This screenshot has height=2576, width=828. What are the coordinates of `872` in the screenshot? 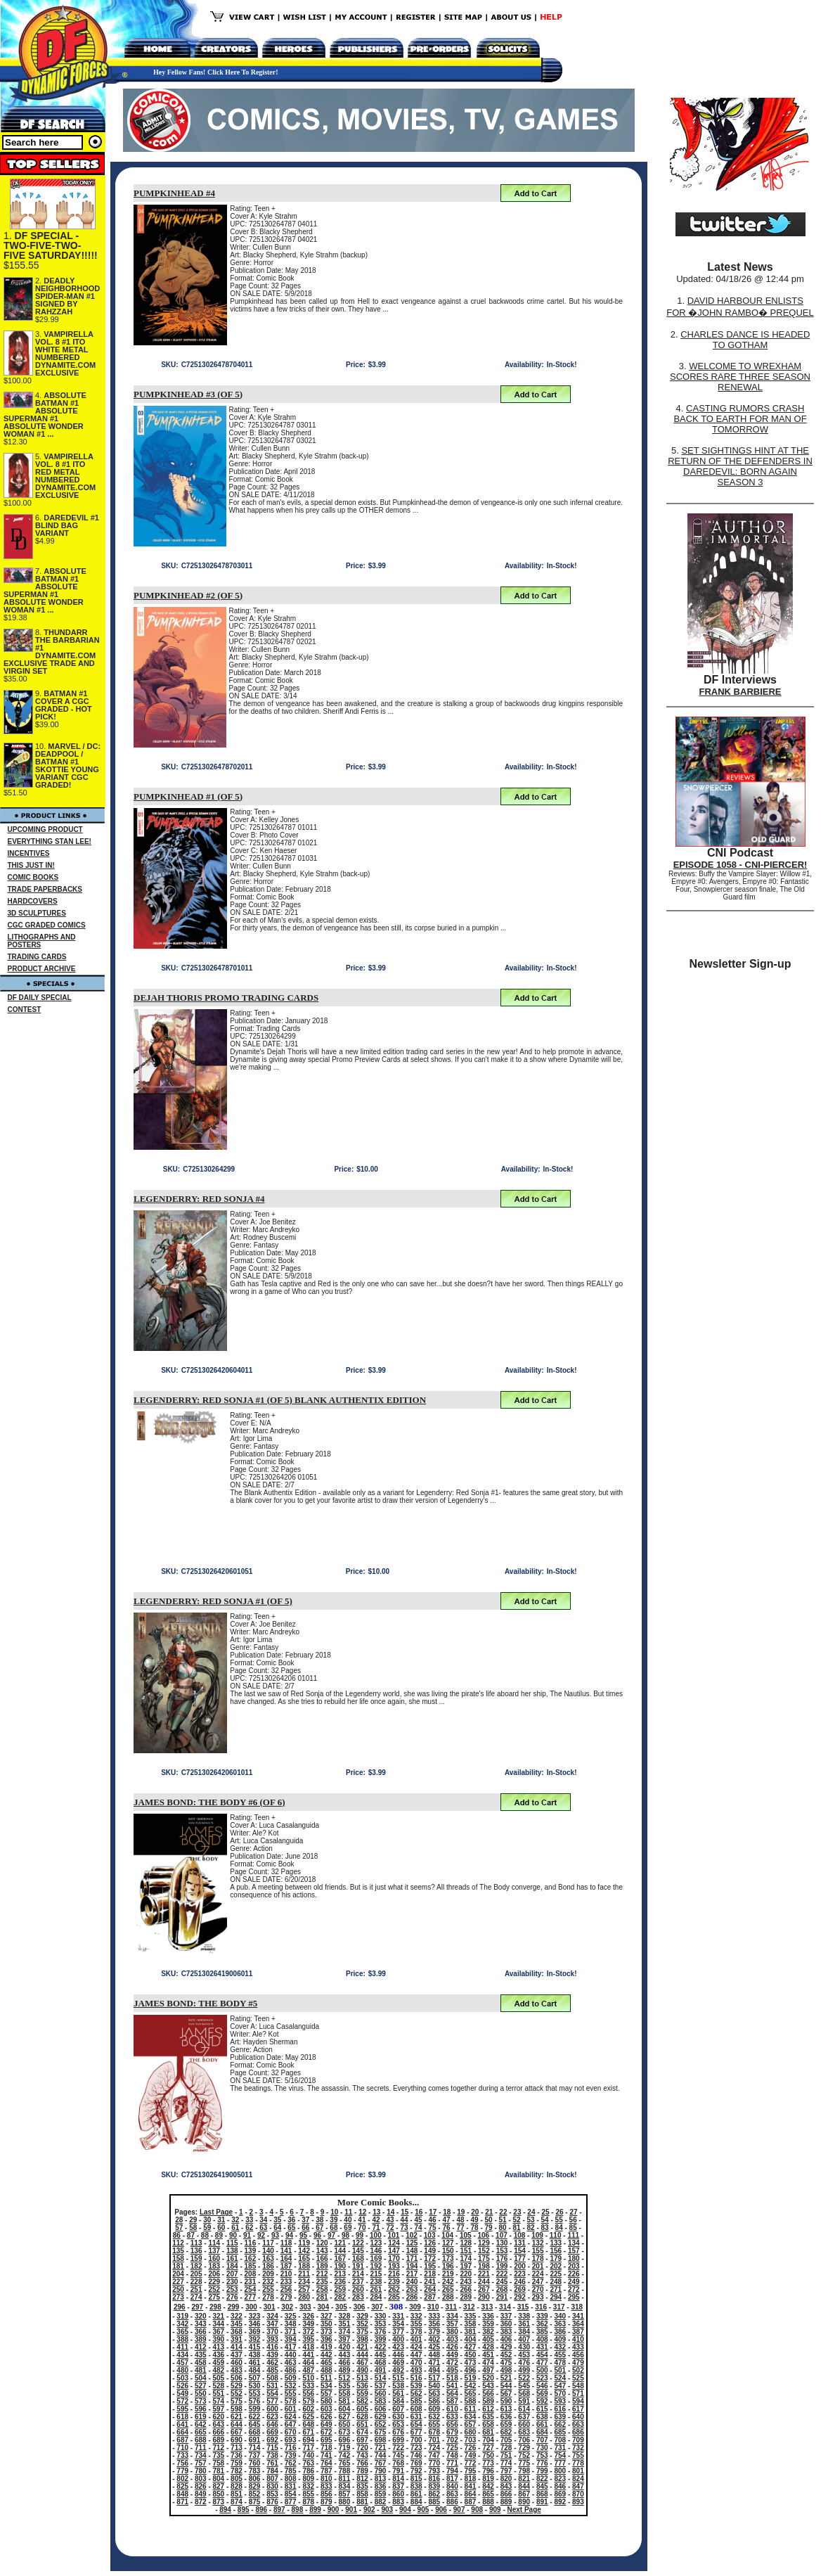 It's located at (201, 2502).